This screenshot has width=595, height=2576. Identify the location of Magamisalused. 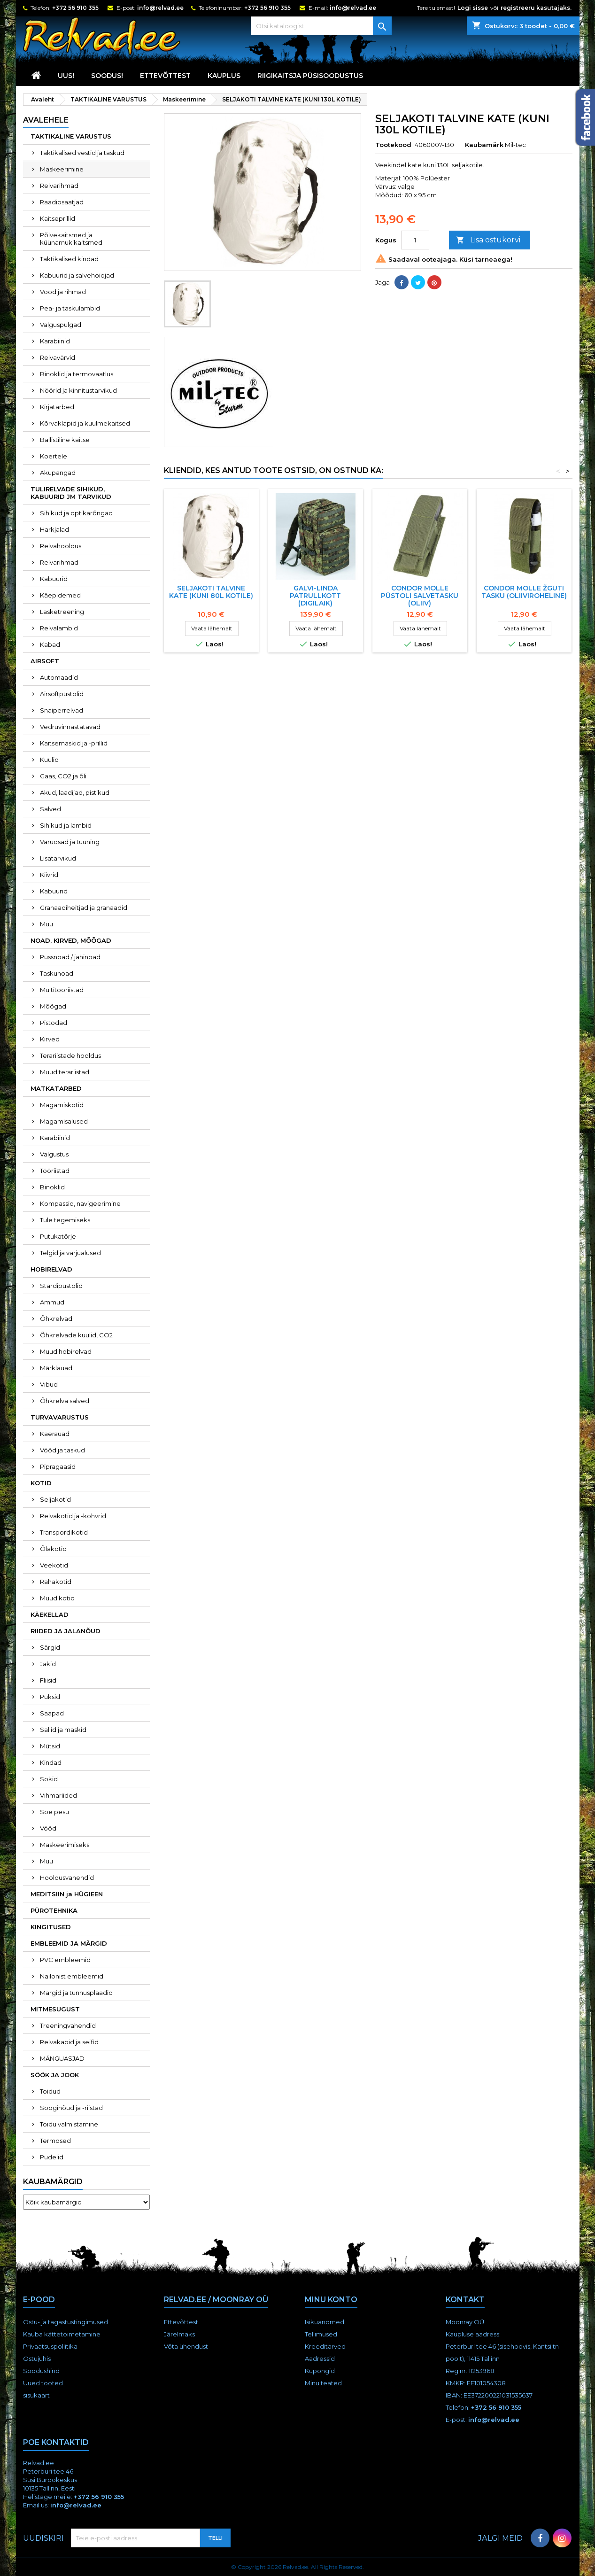
(64, 1121).